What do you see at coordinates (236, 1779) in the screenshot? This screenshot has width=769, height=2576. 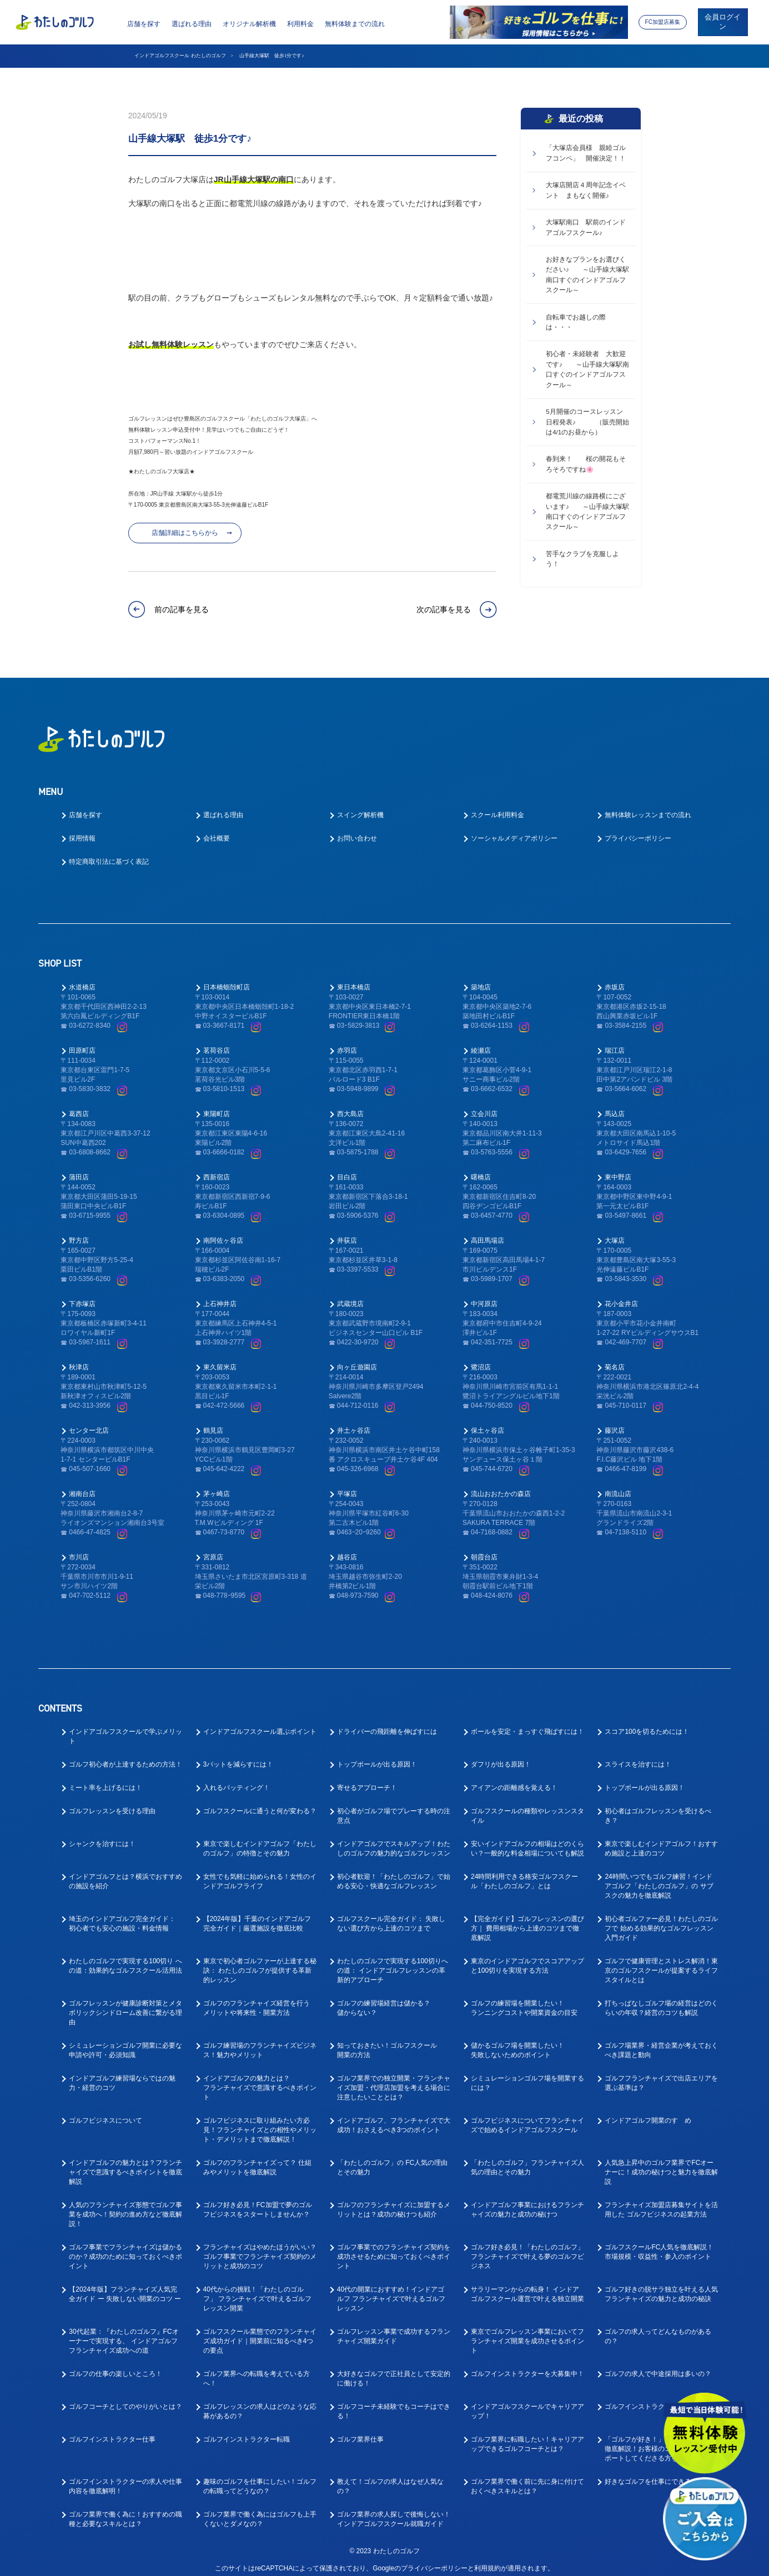 I see `入れるパッティング！` at bounding box center [236, 1779].